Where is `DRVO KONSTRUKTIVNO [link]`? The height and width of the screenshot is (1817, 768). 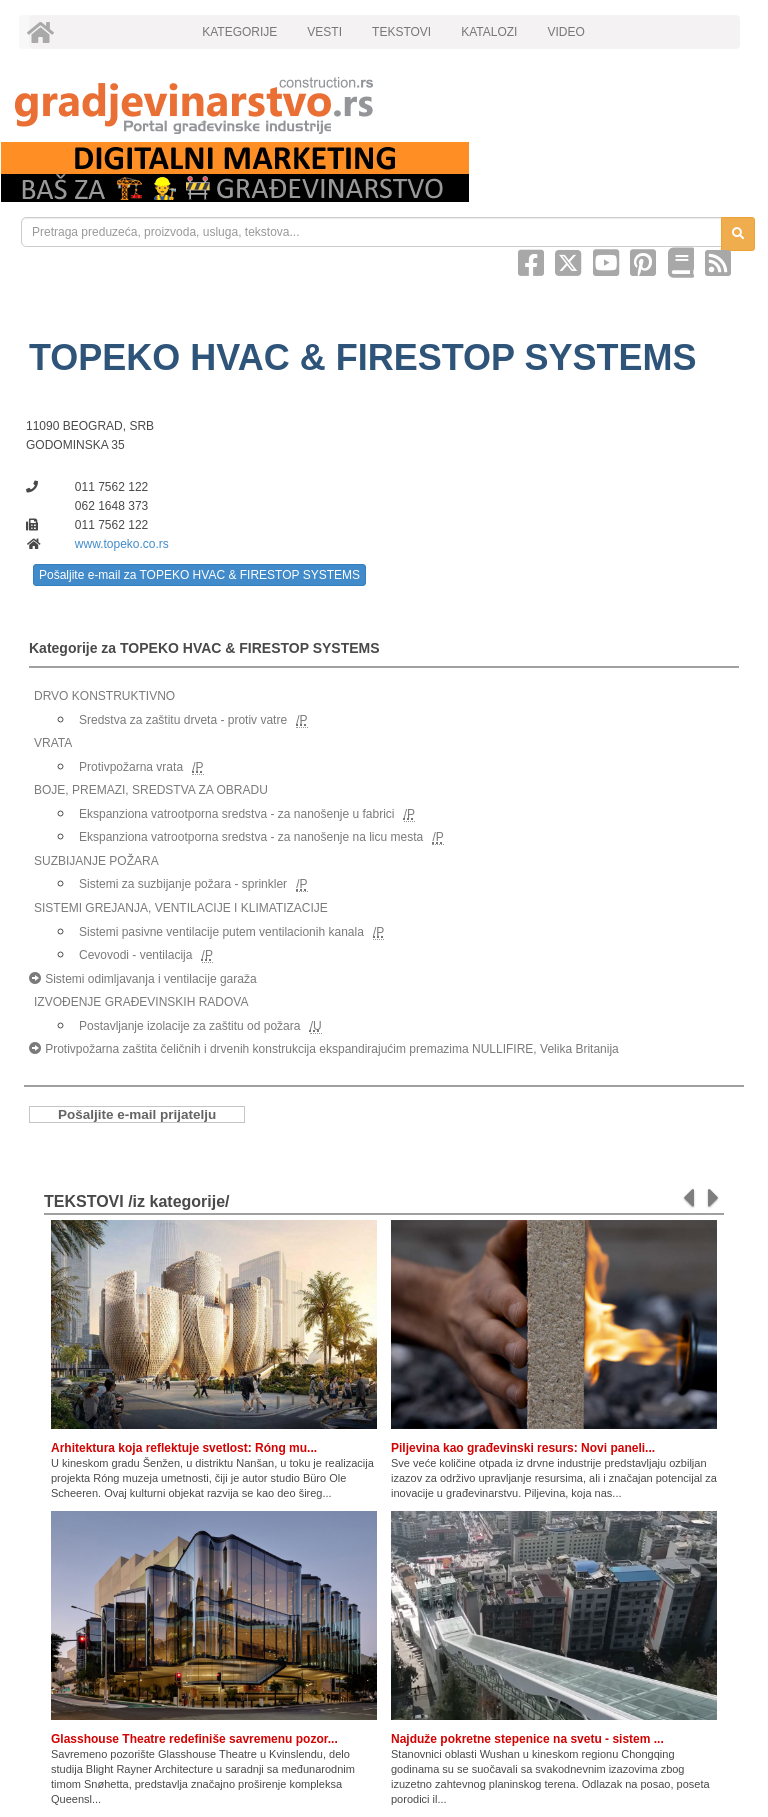
DRVO KONSTRUKTIVNO [link] is located at coordinates (104, 696).